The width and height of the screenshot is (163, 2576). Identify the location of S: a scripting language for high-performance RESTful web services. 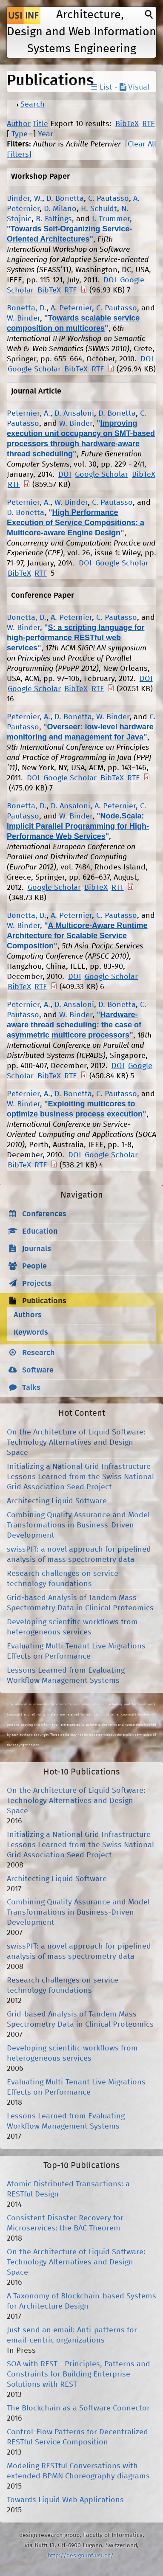
(76, 637).